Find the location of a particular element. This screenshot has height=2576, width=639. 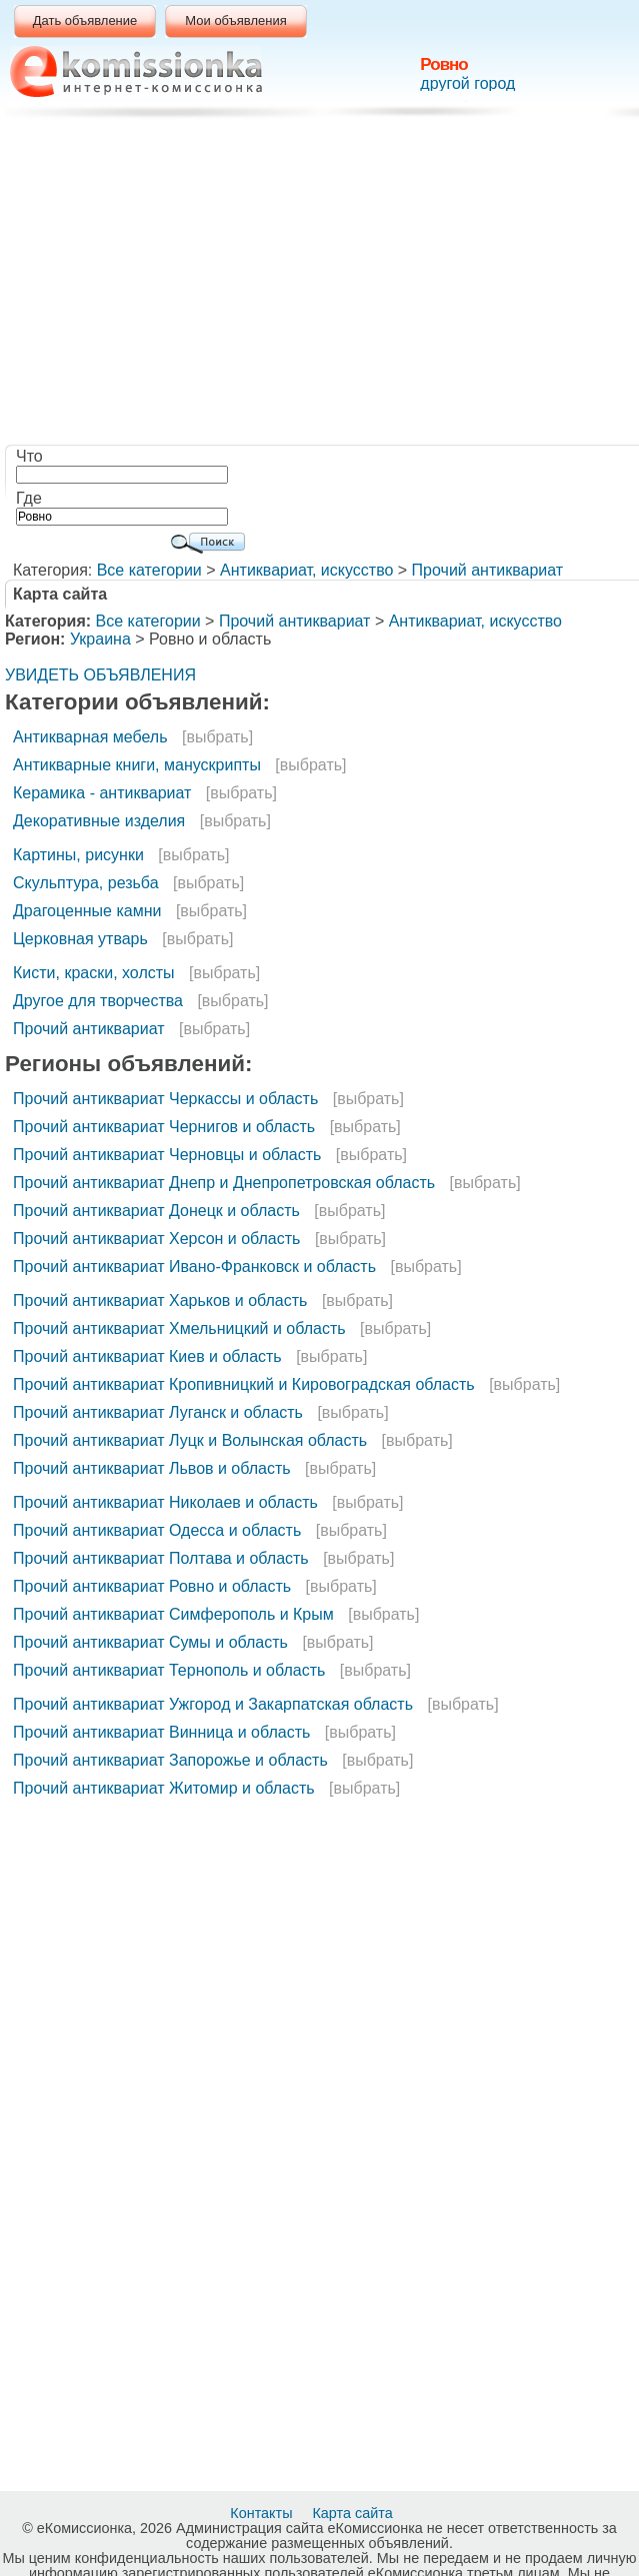

Керамика - антиквариат is located at coordinates (102, 792).